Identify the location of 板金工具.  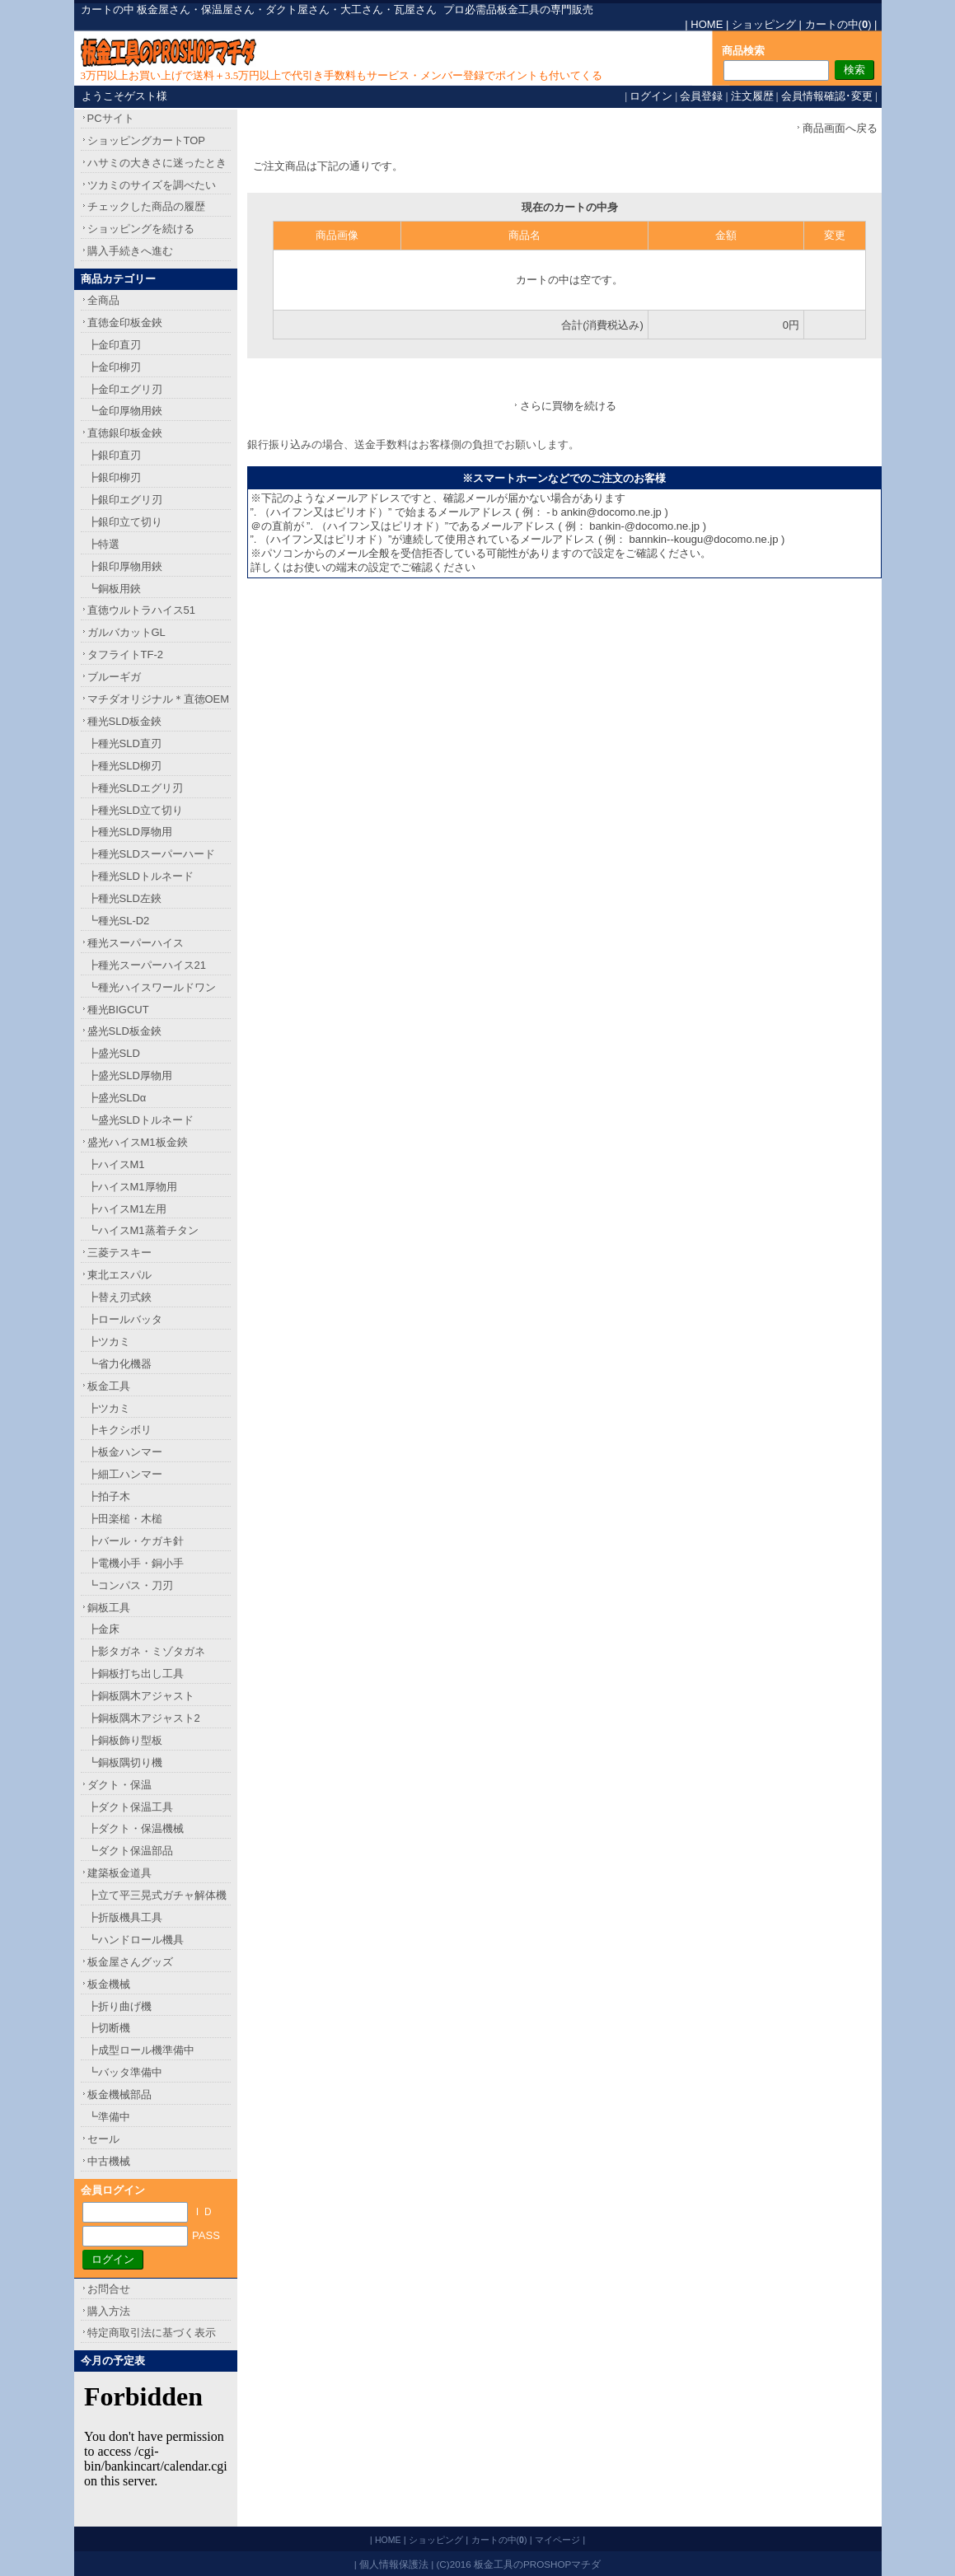
(108, 1386).